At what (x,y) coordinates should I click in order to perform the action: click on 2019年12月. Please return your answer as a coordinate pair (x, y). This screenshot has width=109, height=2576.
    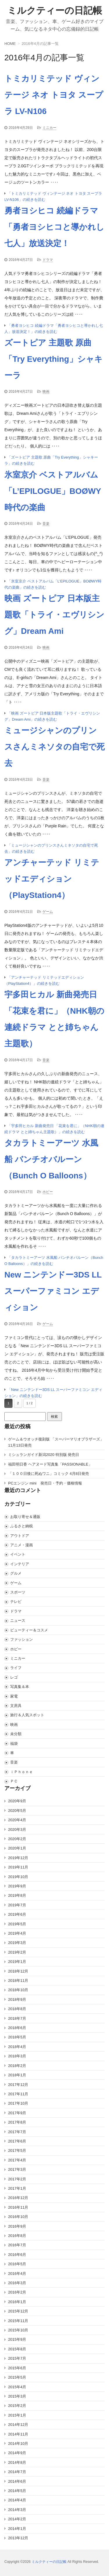
    Looking at the image, I should click on (18, 1858).